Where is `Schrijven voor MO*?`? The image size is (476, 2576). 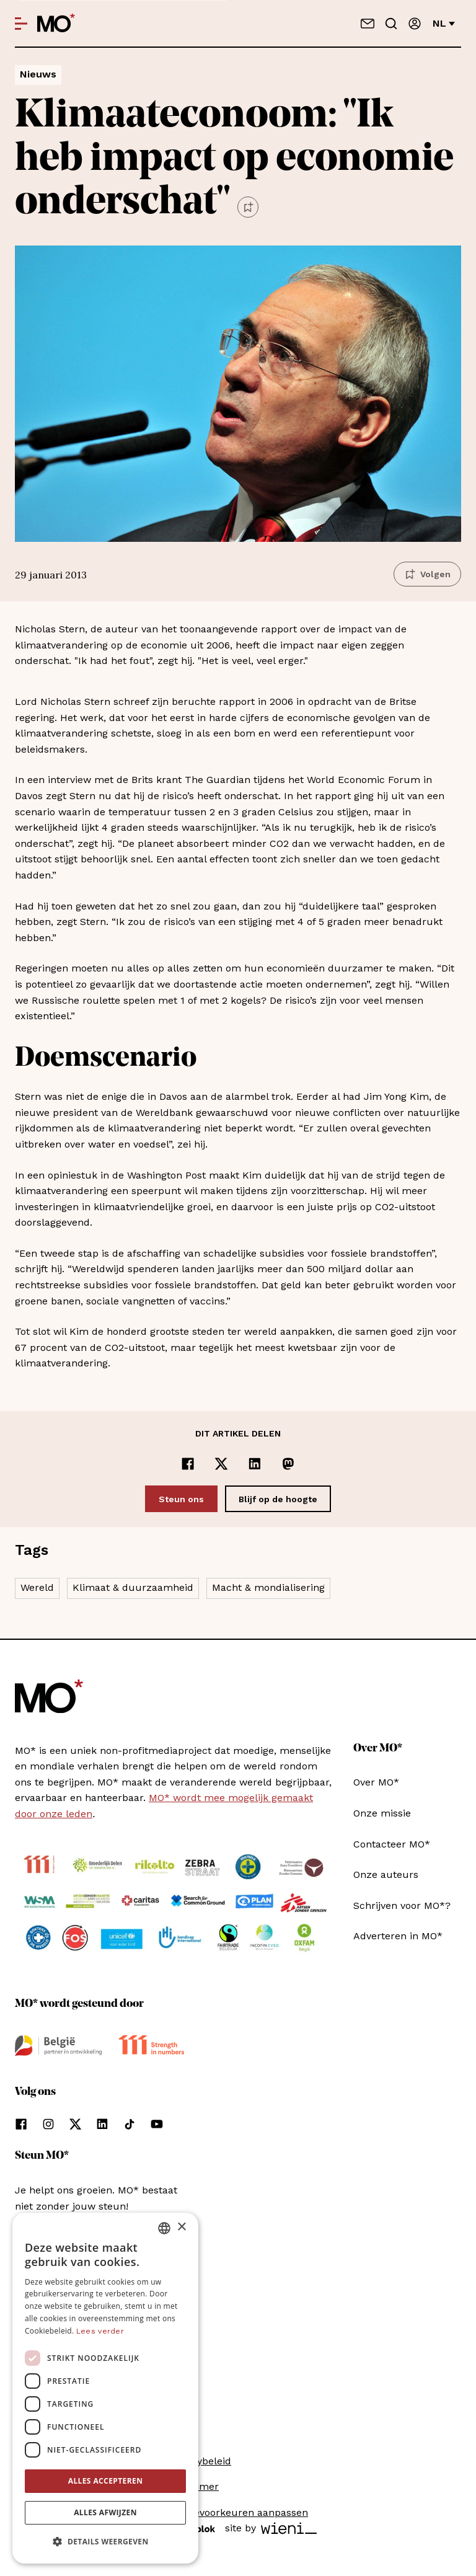 Schrijven voor MO*? is located at coordinates (402, 1905).